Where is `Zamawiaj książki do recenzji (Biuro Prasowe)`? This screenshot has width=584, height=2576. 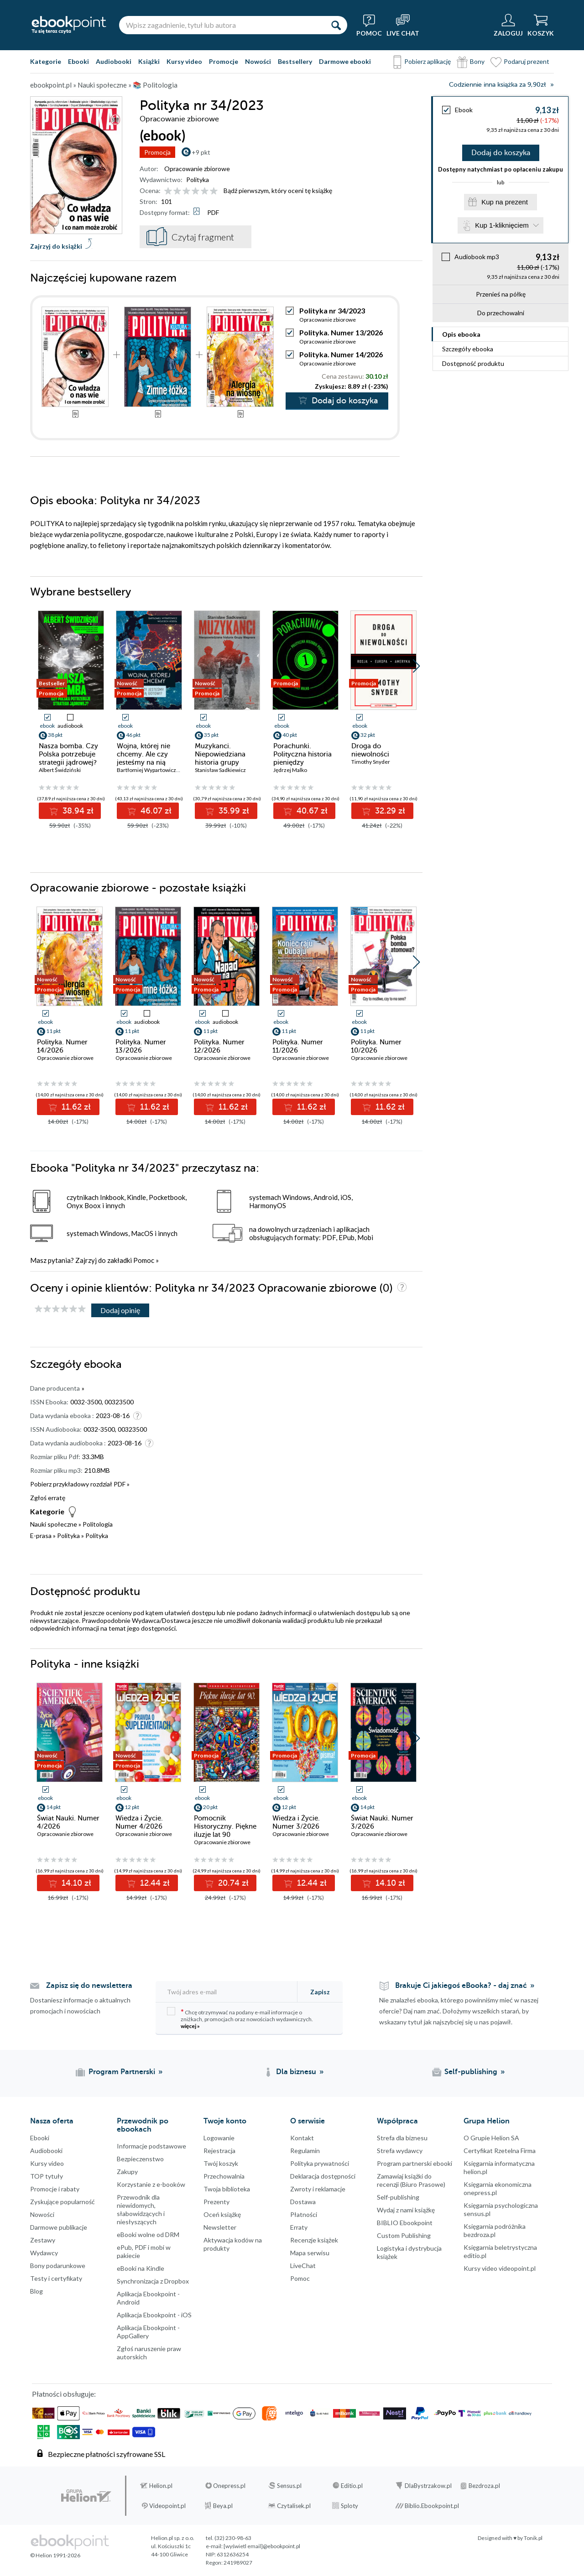 Zamawiaj książki do recenzji (Biuro Prasowe) is located at coordinates (411, 2180).